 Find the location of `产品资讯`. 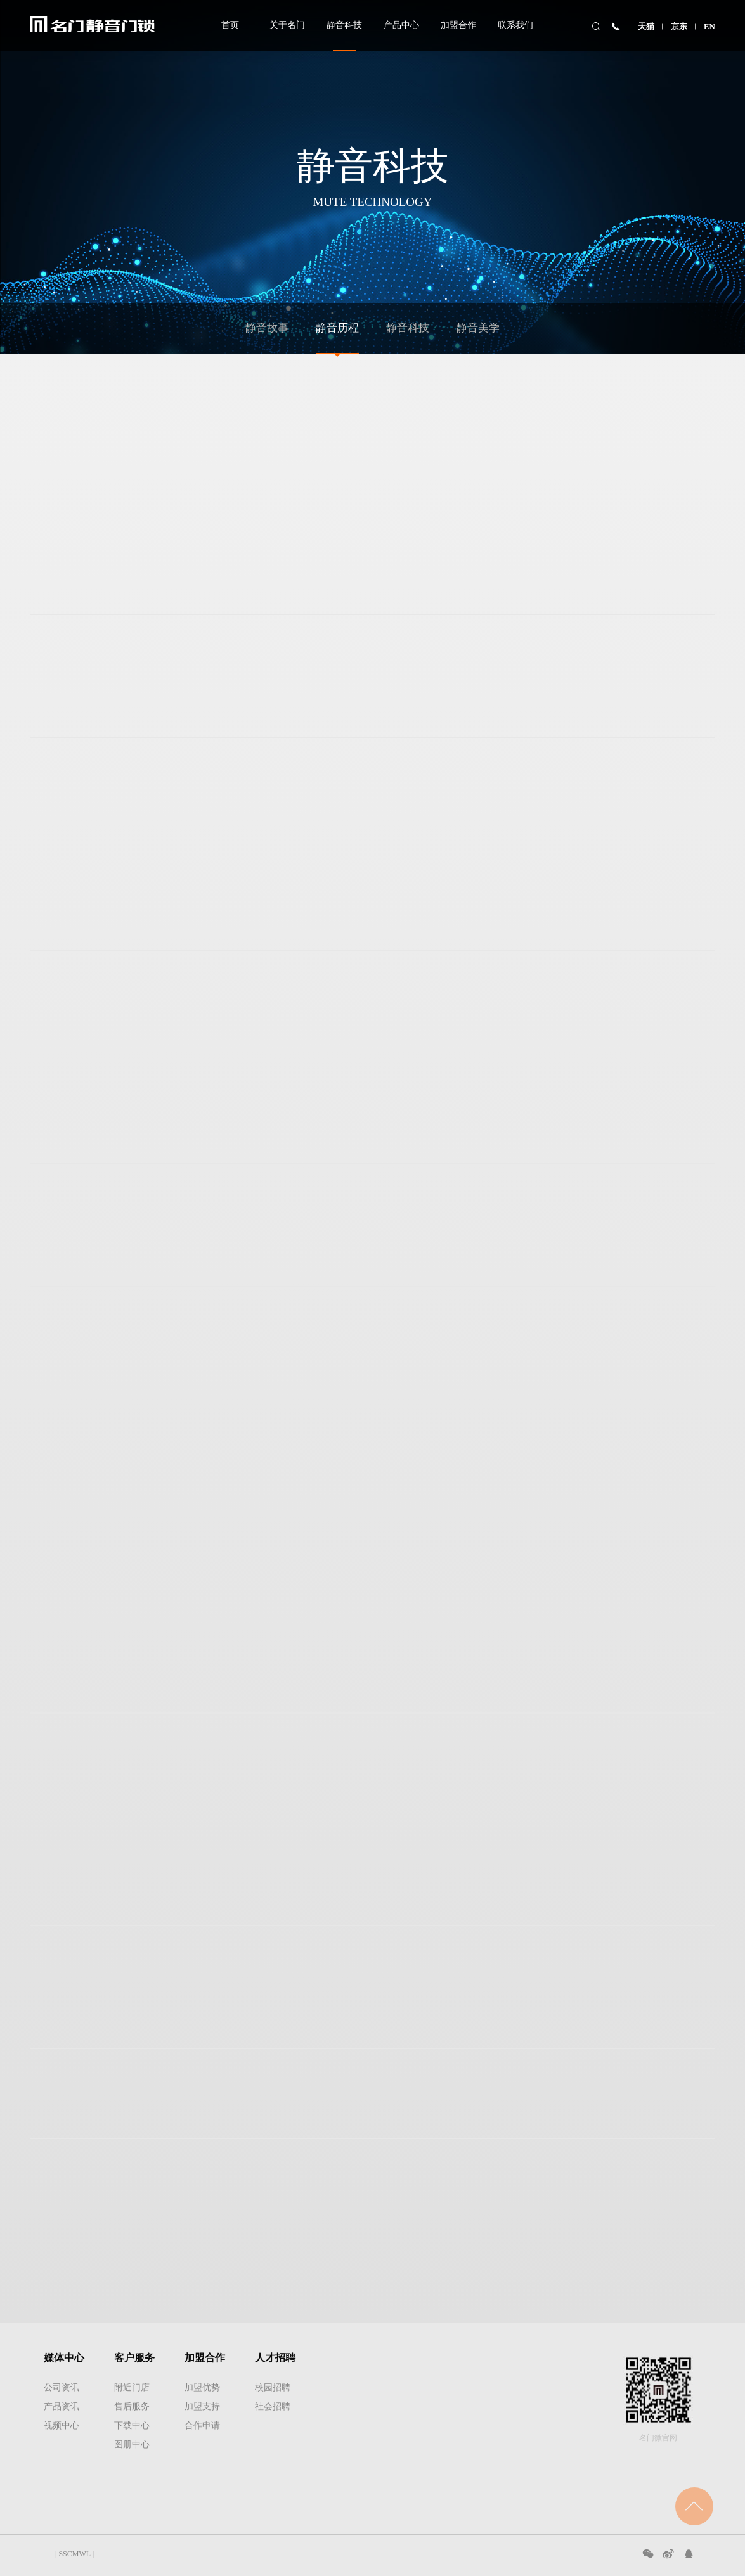

产品资讯 is located at coordinates (61, 2406).